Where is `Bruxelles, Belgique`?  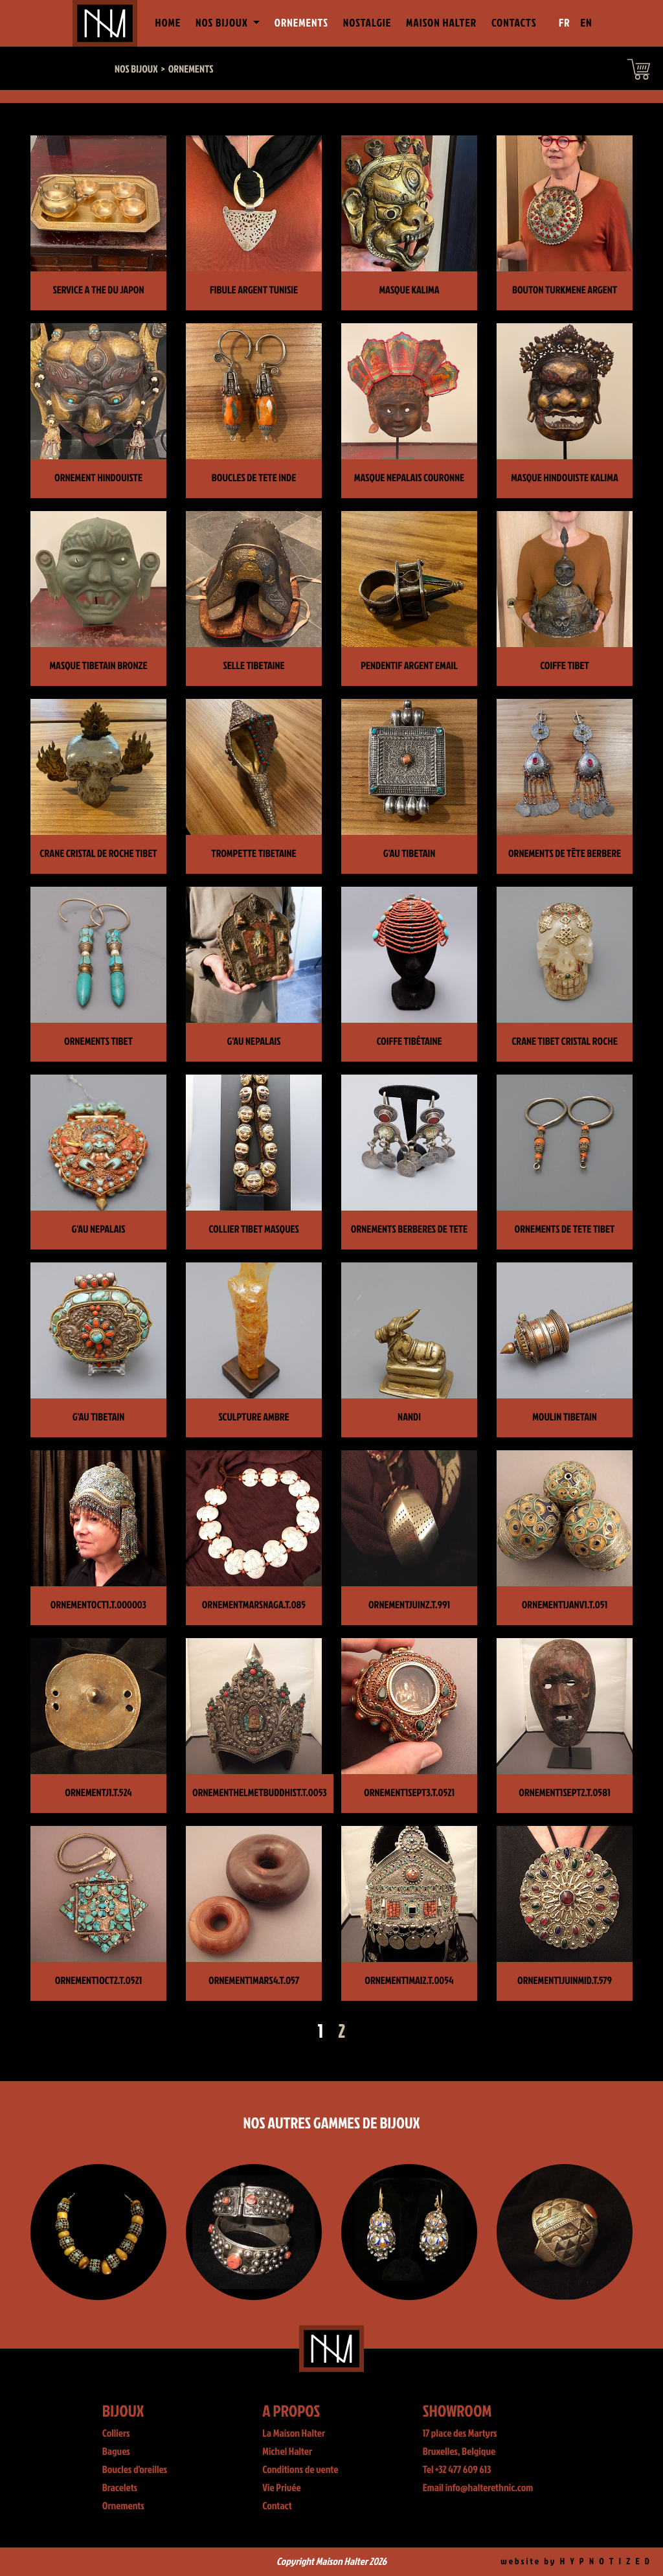
Bruxelles, Belgique is located at coordinates (459, 2452).